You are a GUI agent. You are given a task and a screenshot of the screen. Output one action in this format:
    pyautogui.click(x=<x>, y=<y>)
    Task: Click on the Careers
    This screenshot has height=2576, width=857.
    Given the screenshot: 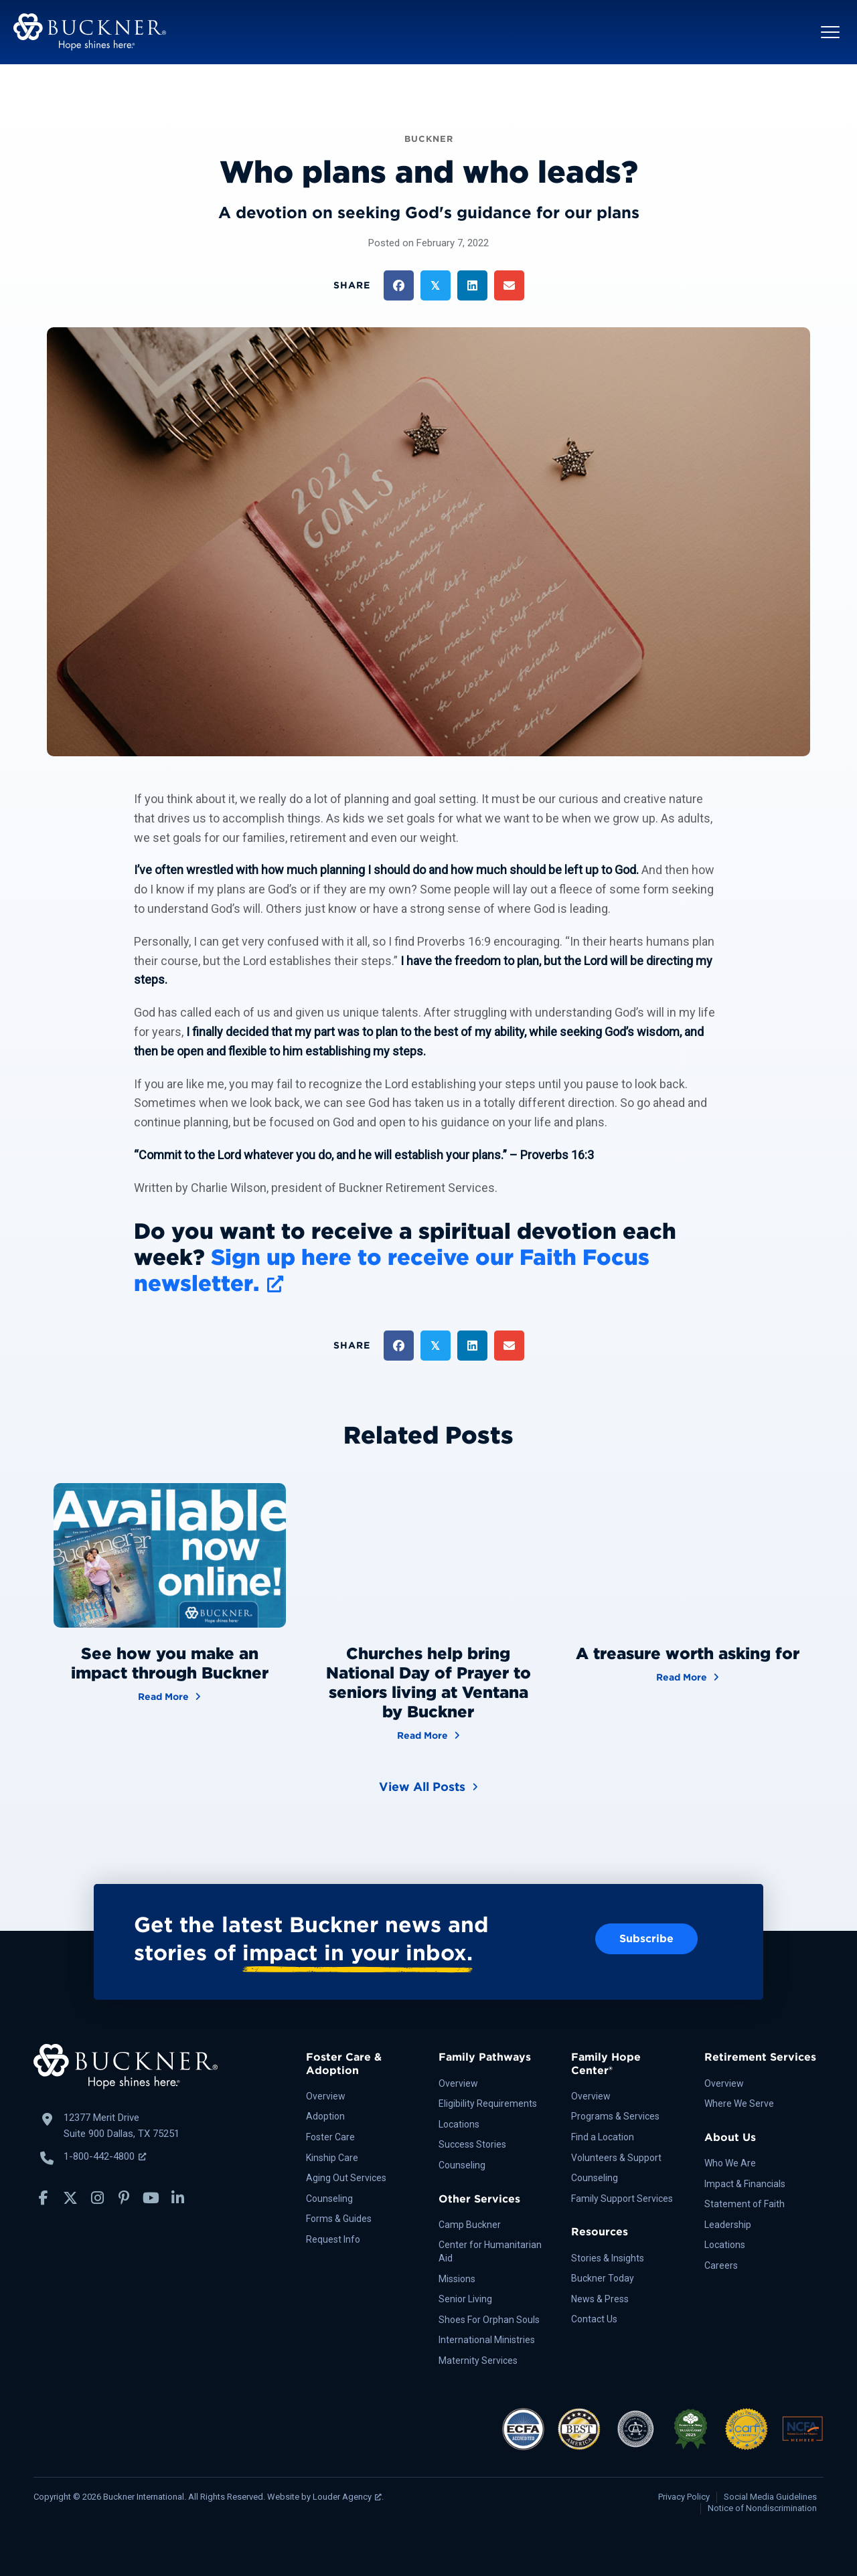 What is the action you would take?
    pyautogui.click(x=721, y=2265)
    